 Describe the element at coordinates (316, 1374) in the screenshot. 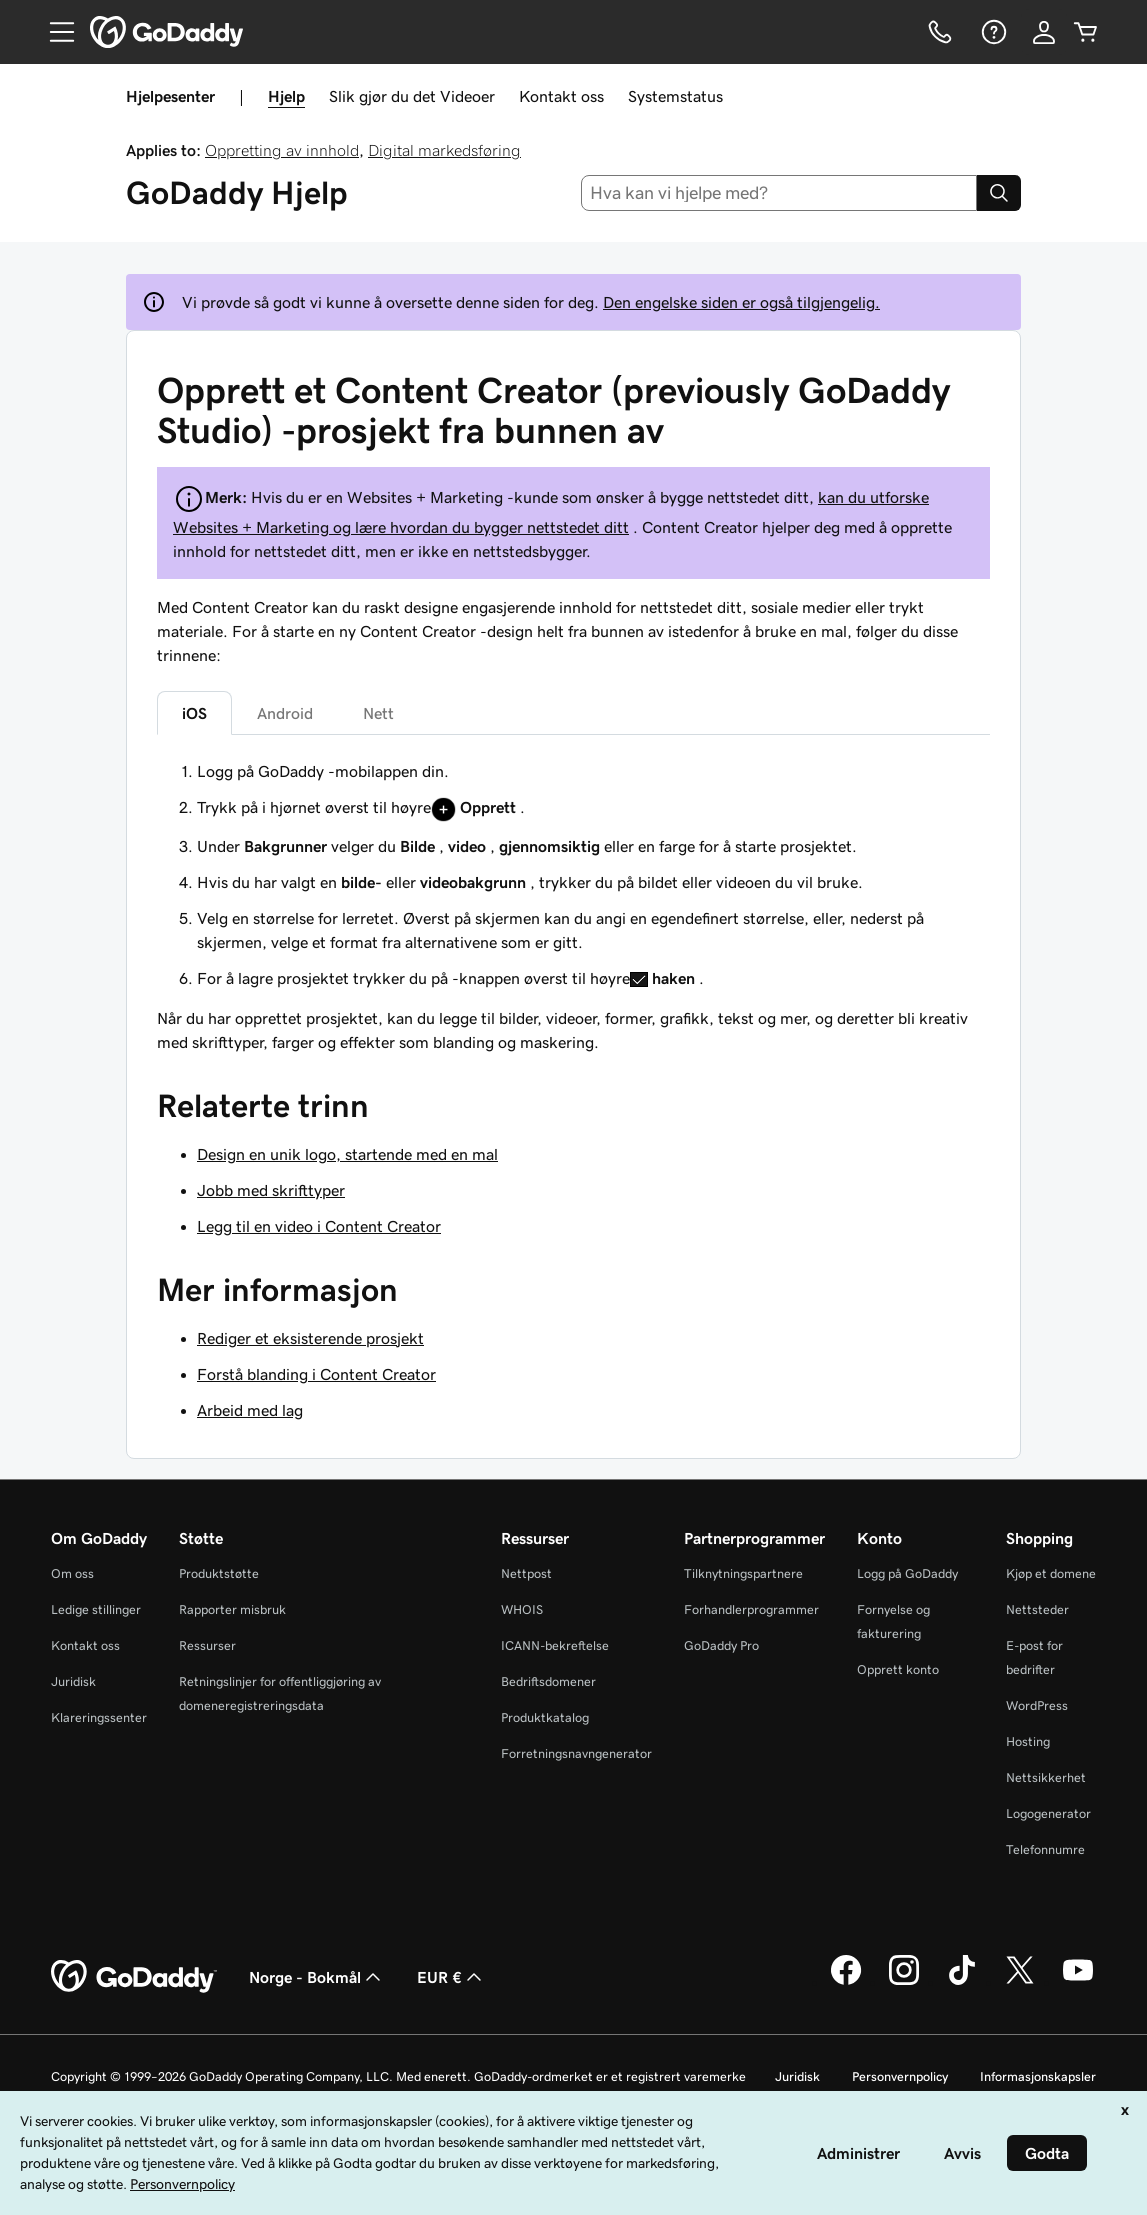

I see `Forstå blanding i Content Creator` at that location.